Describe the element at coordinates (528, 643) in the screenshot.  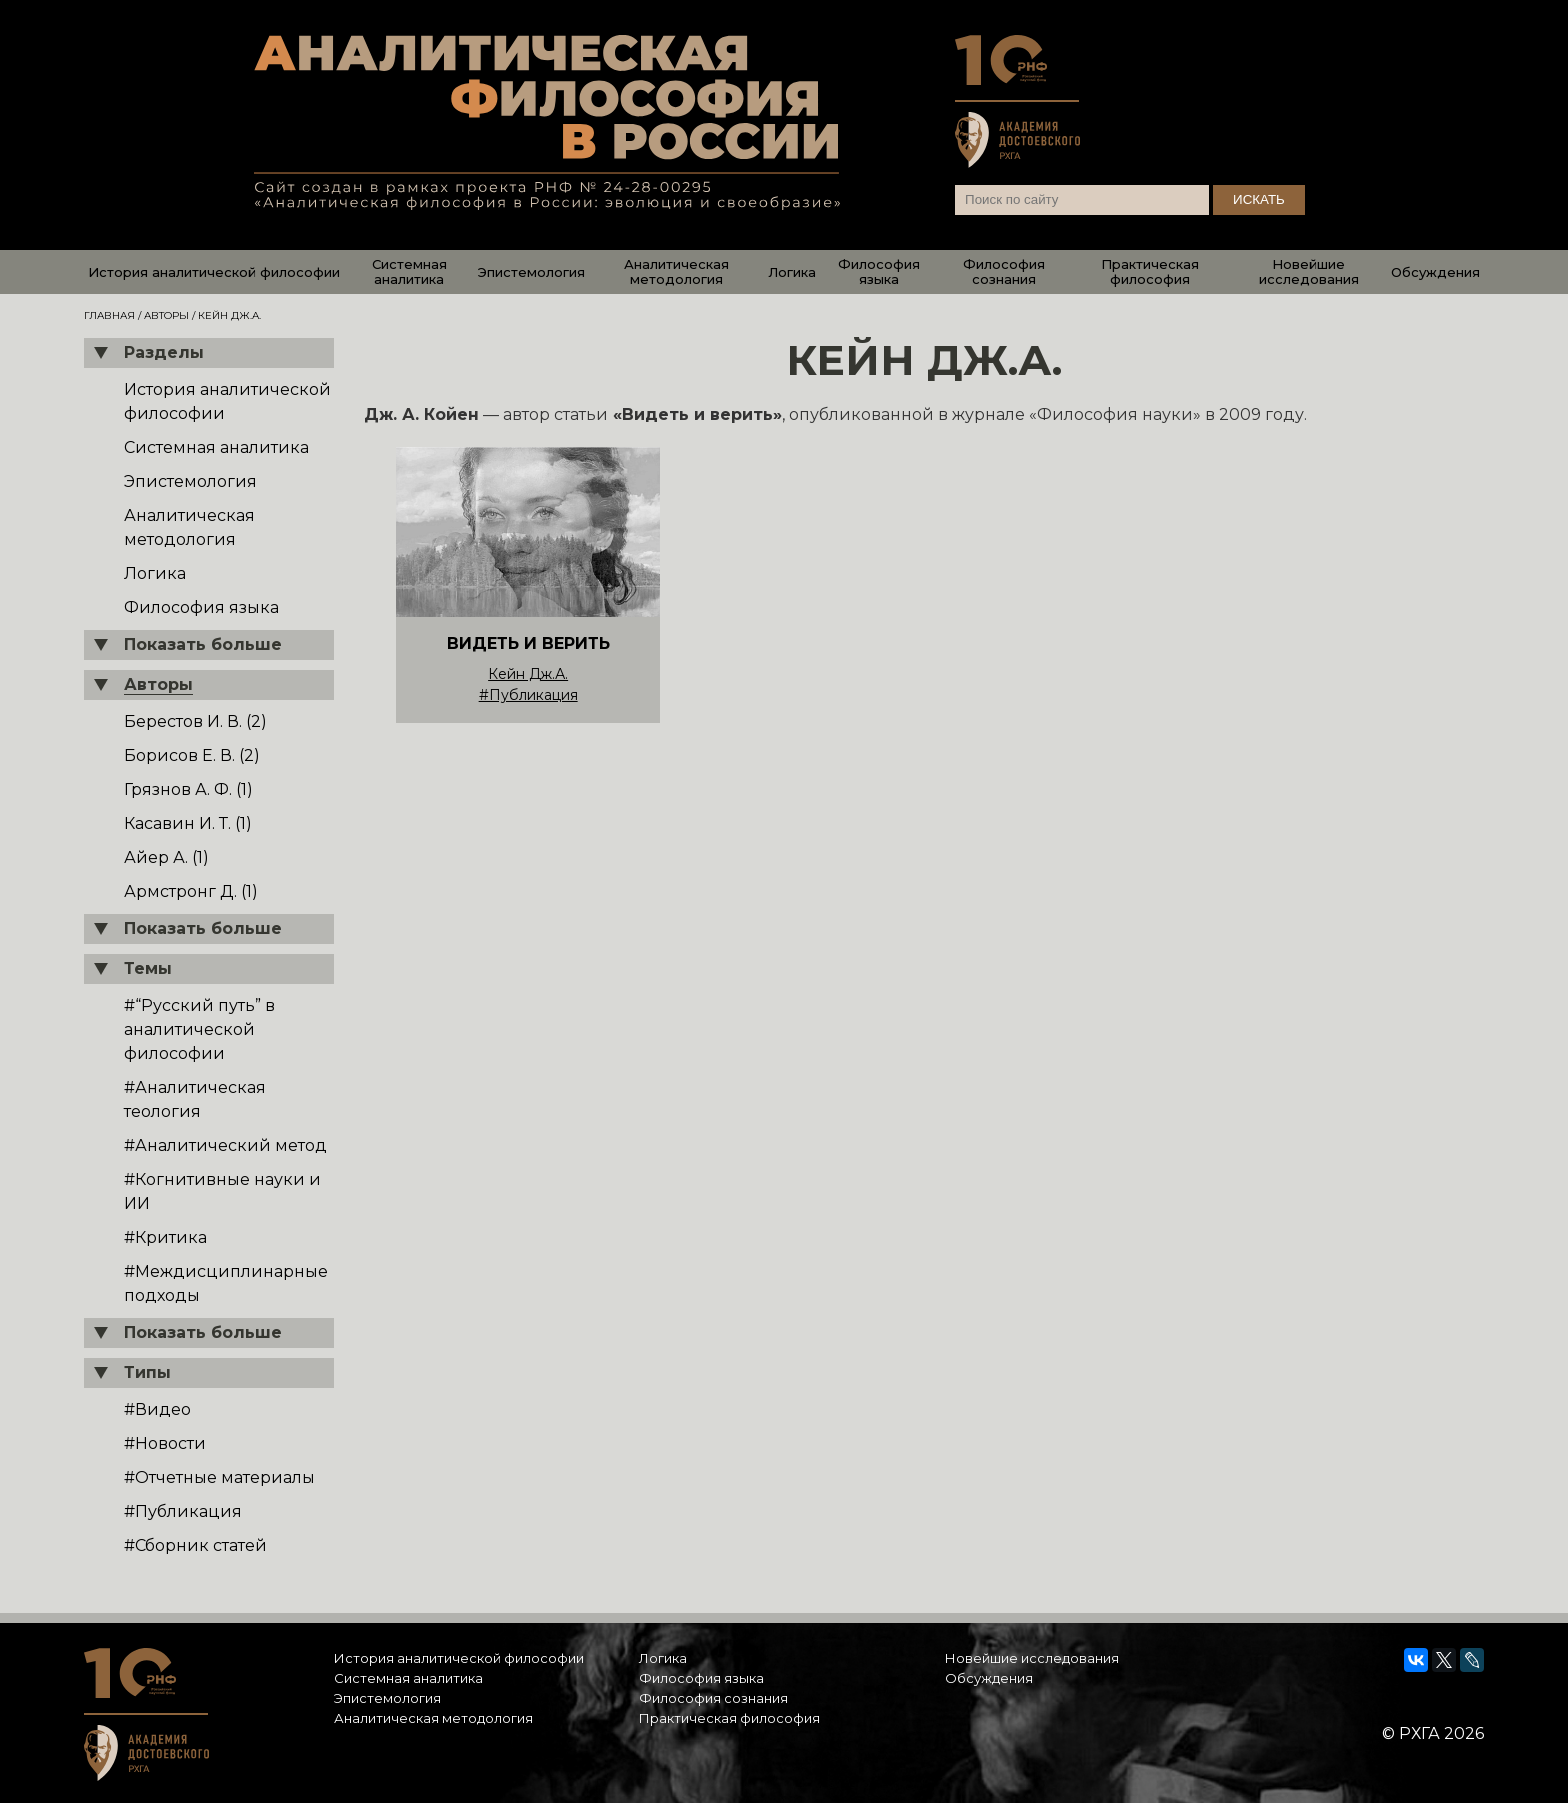
I see `ВИДЕТЬ И ВЕРИТЬ` at that location.